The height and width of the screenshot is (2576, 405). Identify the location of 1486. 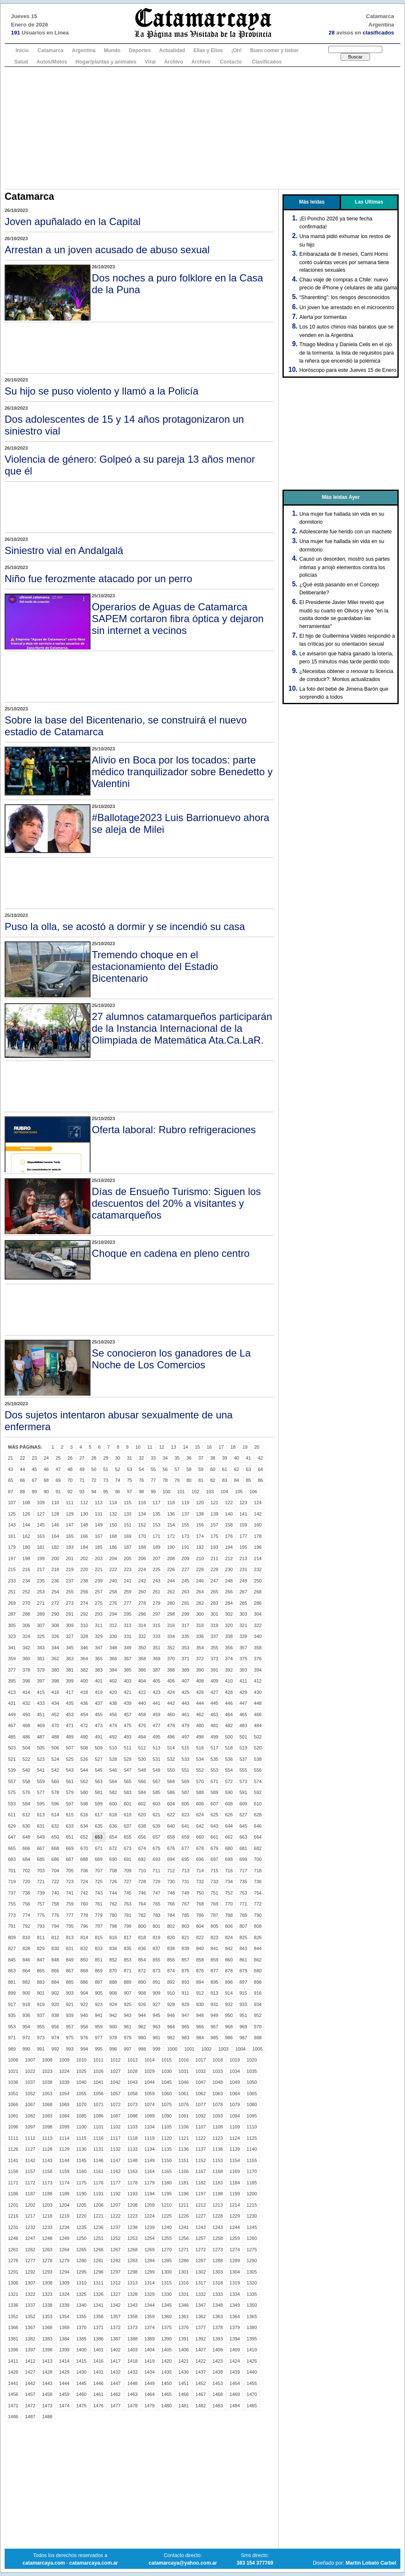
(13, 2416).